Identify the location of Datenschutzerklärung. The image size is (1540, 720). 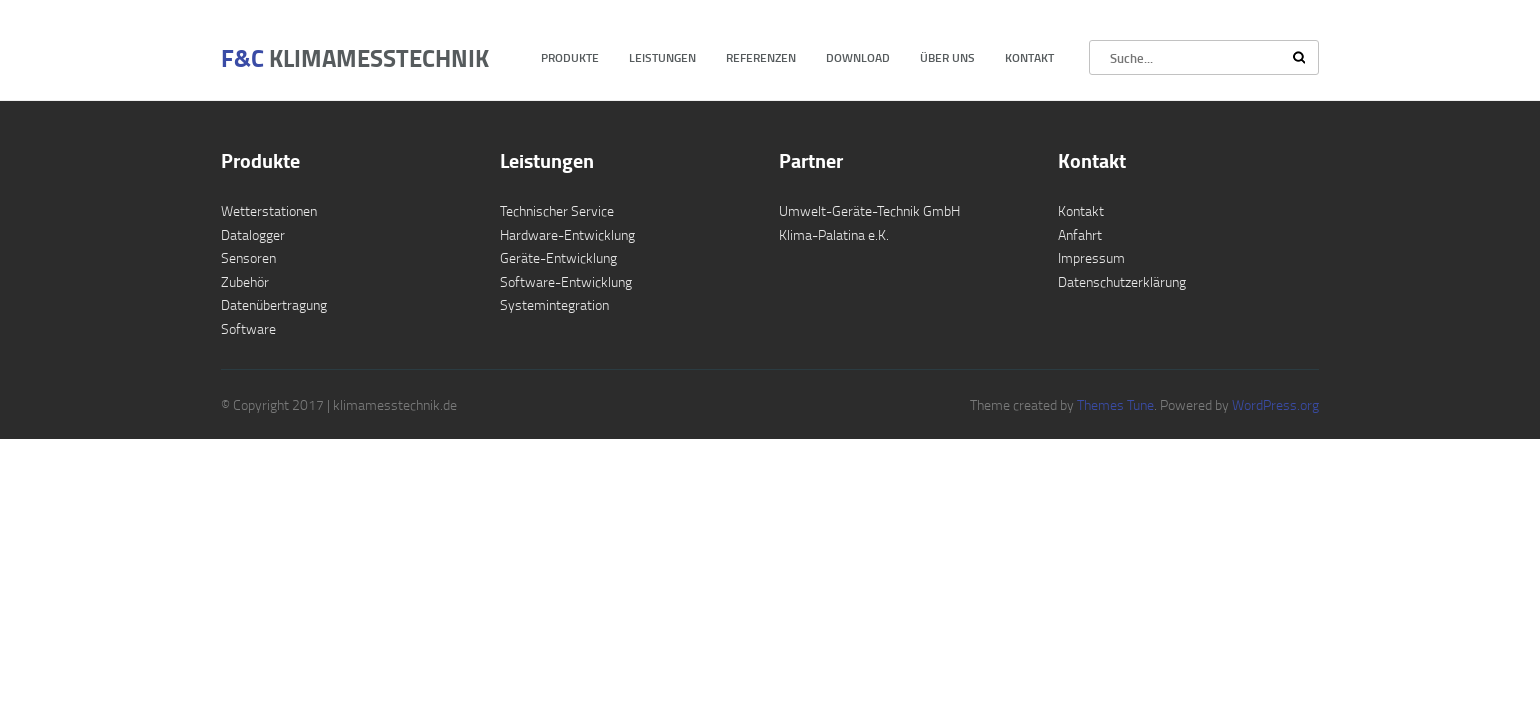
(1122, 281).